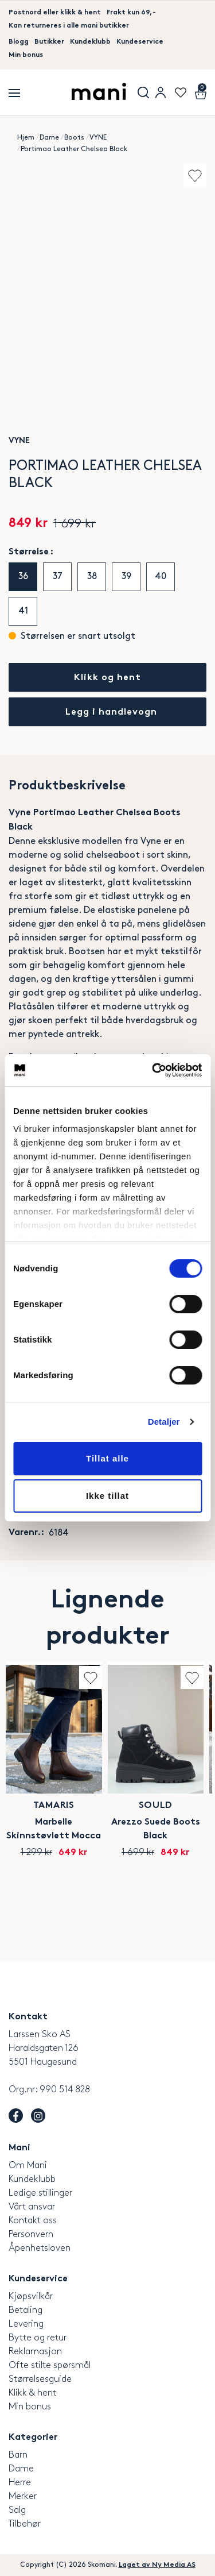 This screenshot has width=215, height=2576. Describe the element at coordinates (18, 2455) in the screenshot. I see `Barn` at that location.